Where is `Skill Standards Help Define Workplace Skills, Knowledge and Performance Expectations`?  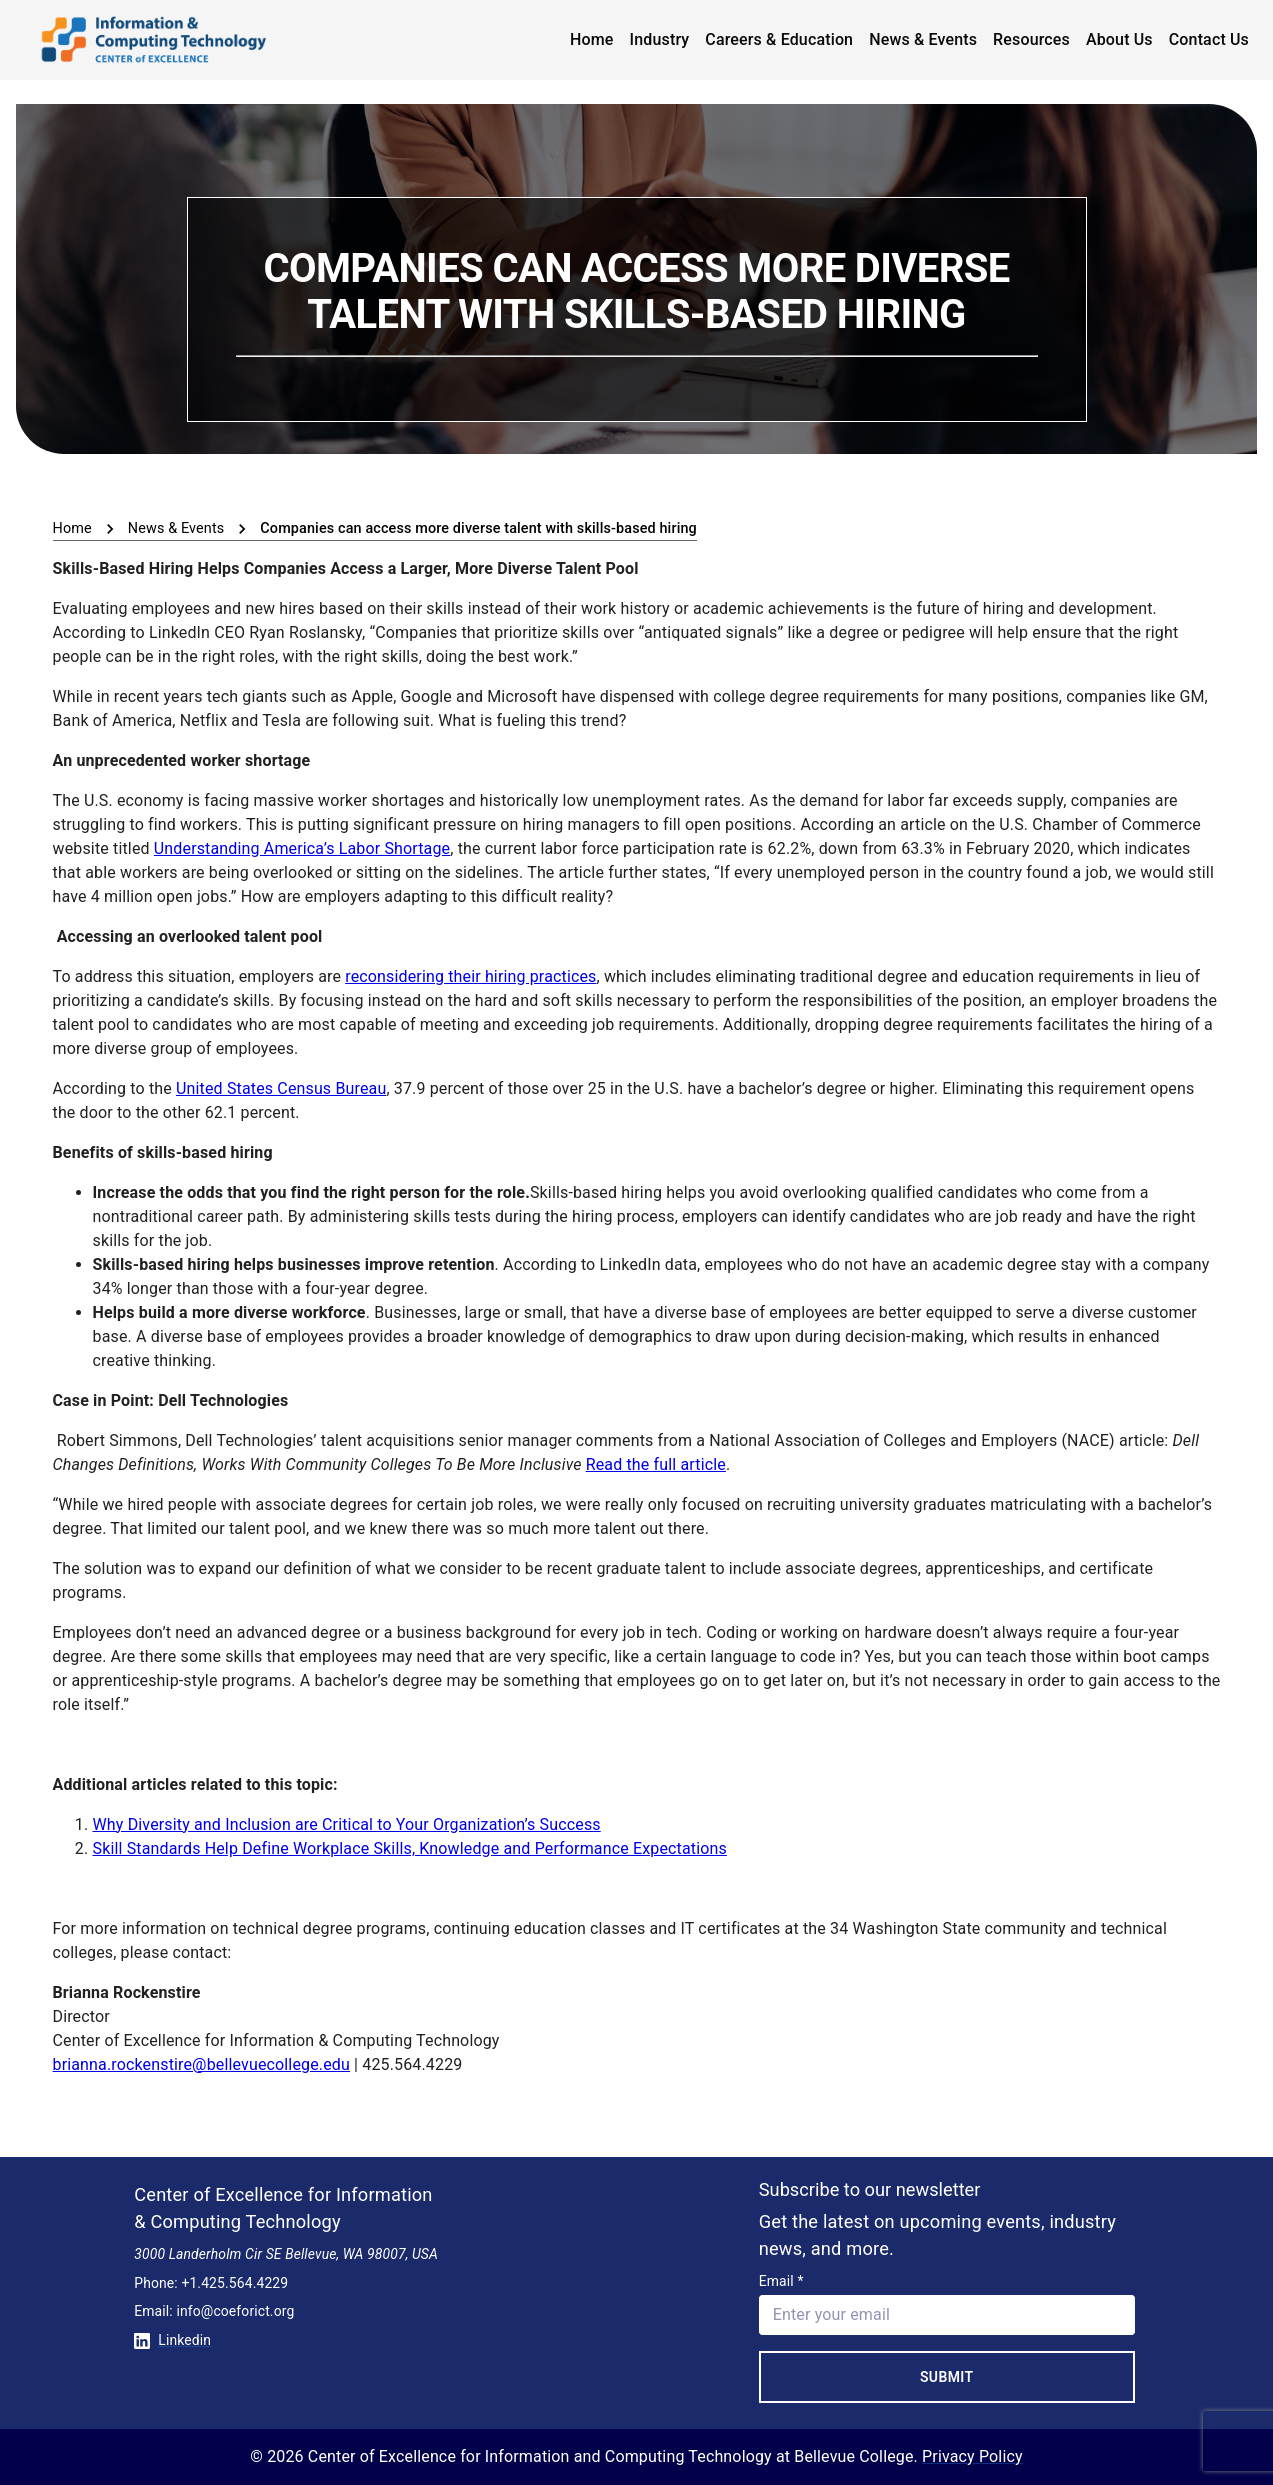 Skill Standards Help Define Workplace Skills, Knowledge and Performance Expectations is located at coordinates (410, 1848).